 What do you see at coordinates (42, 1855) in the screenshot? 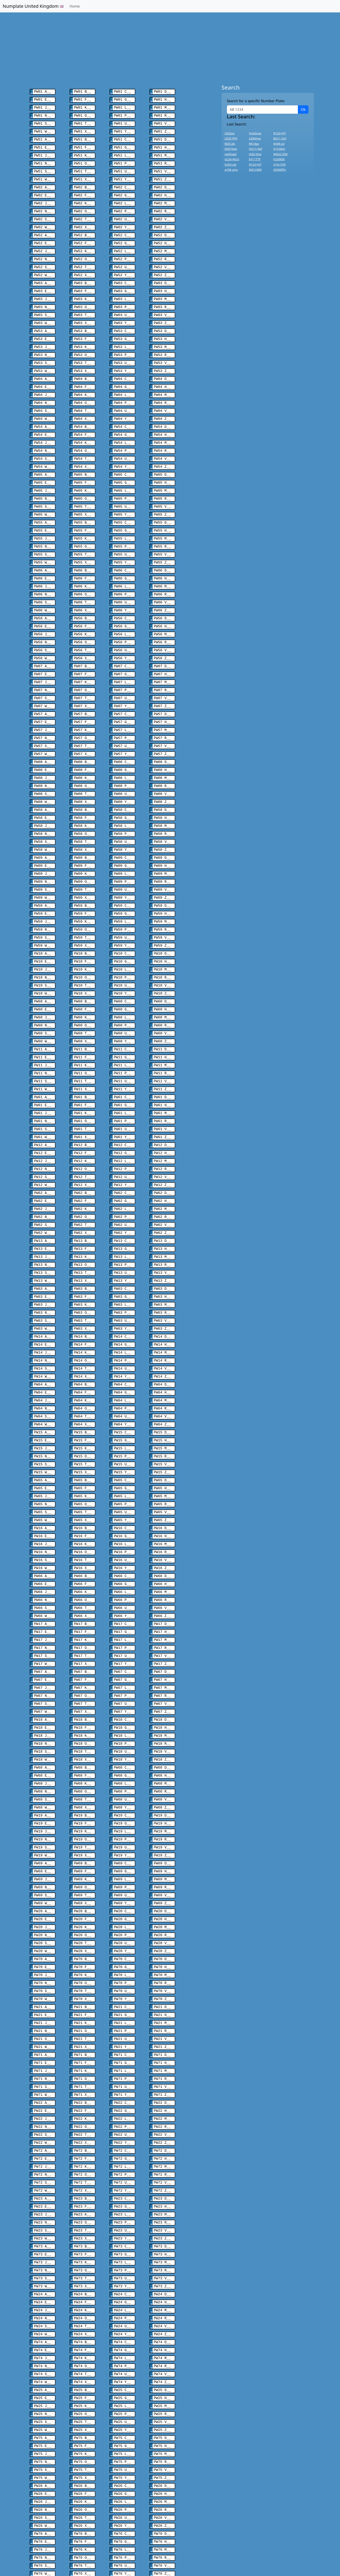
I see `PW70 A__` at bounding box center [42, 1855].